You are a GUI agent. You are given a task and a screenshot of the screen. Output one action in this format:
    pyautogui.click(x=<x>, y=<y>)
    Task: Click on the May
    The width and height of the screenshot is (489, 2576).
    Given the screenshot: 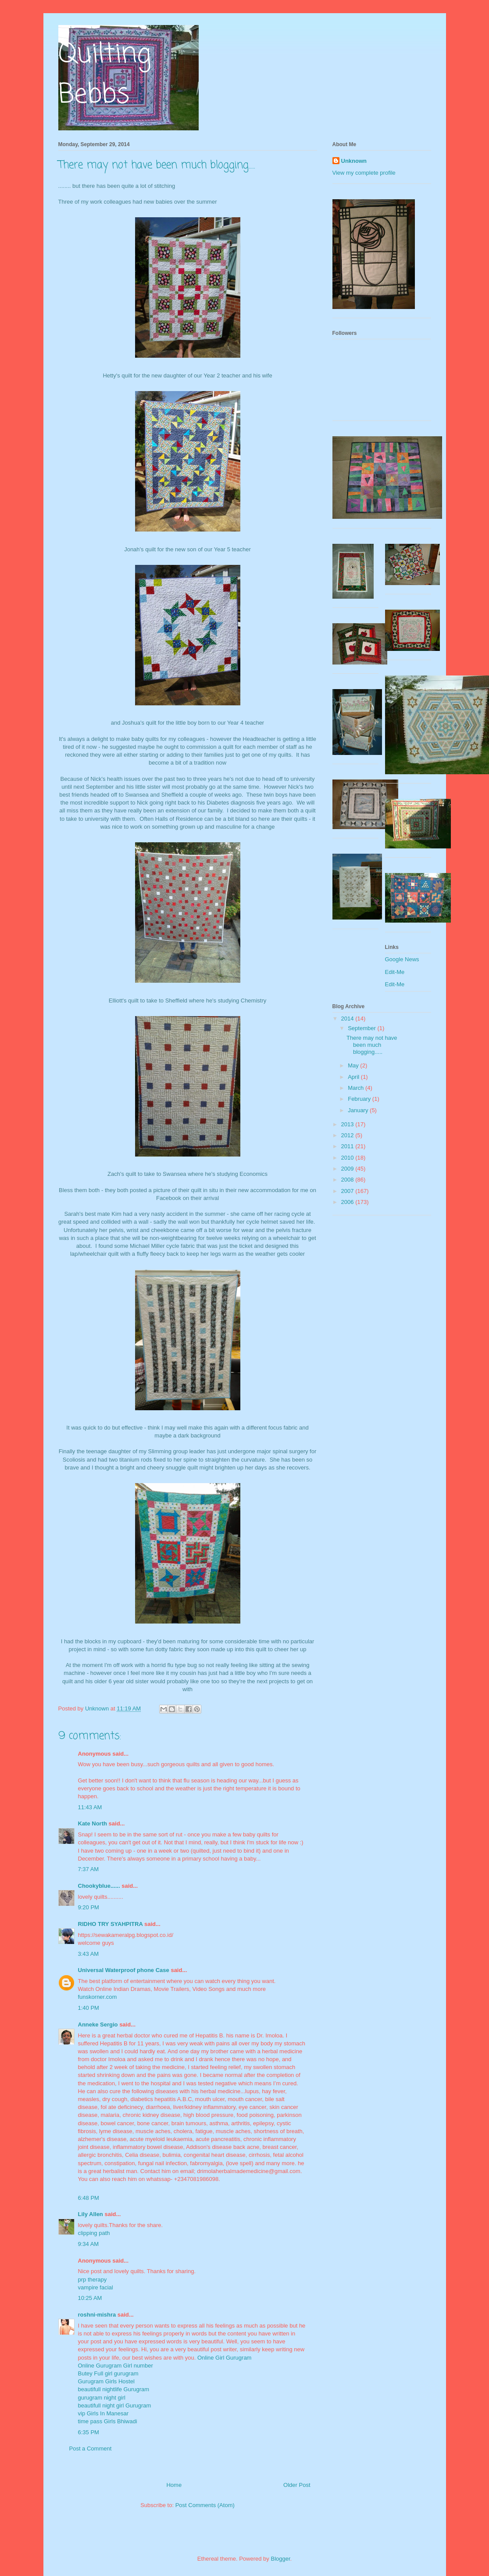 What is the action you would take?
    pyautogui.click(x=354, y=1065)
    